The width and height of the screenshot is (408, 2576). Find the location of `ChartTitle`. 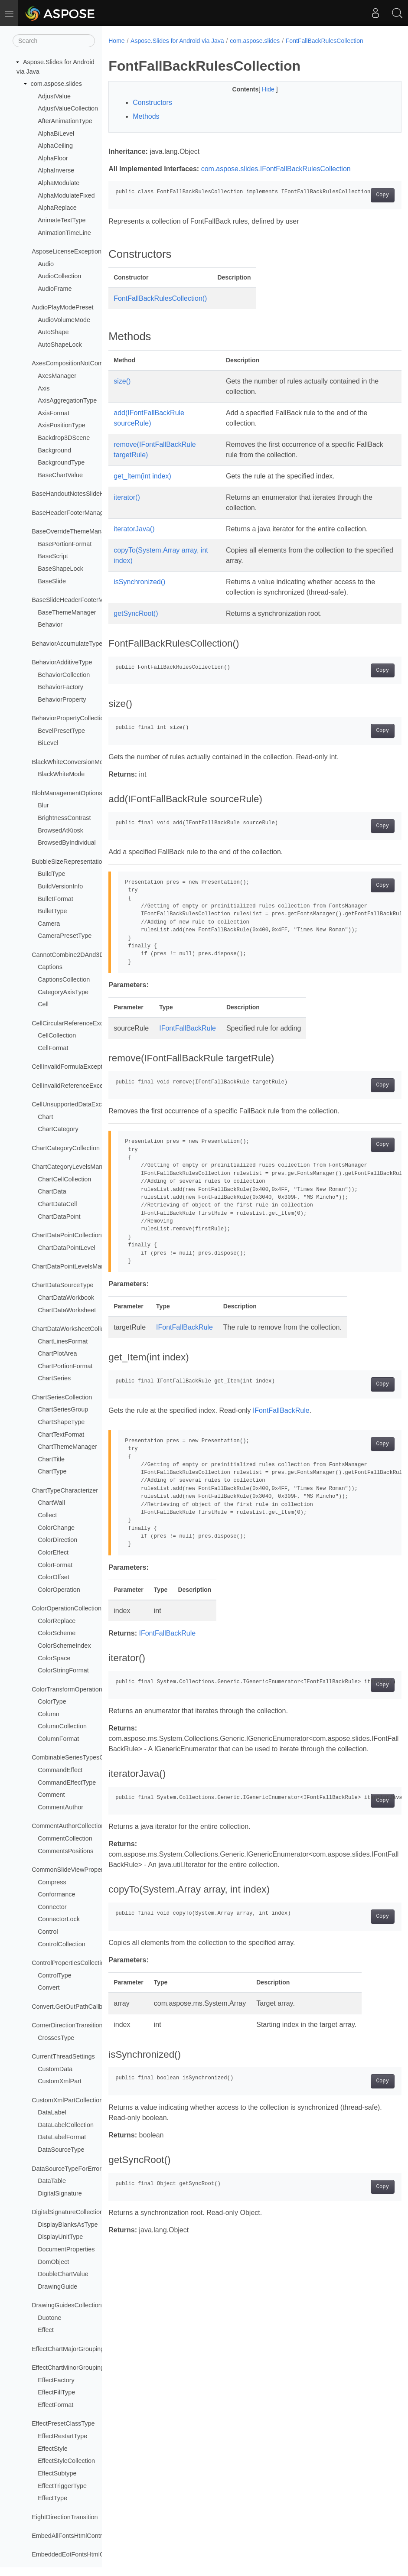

ChartTitle is located at coordinates (51, 1459).